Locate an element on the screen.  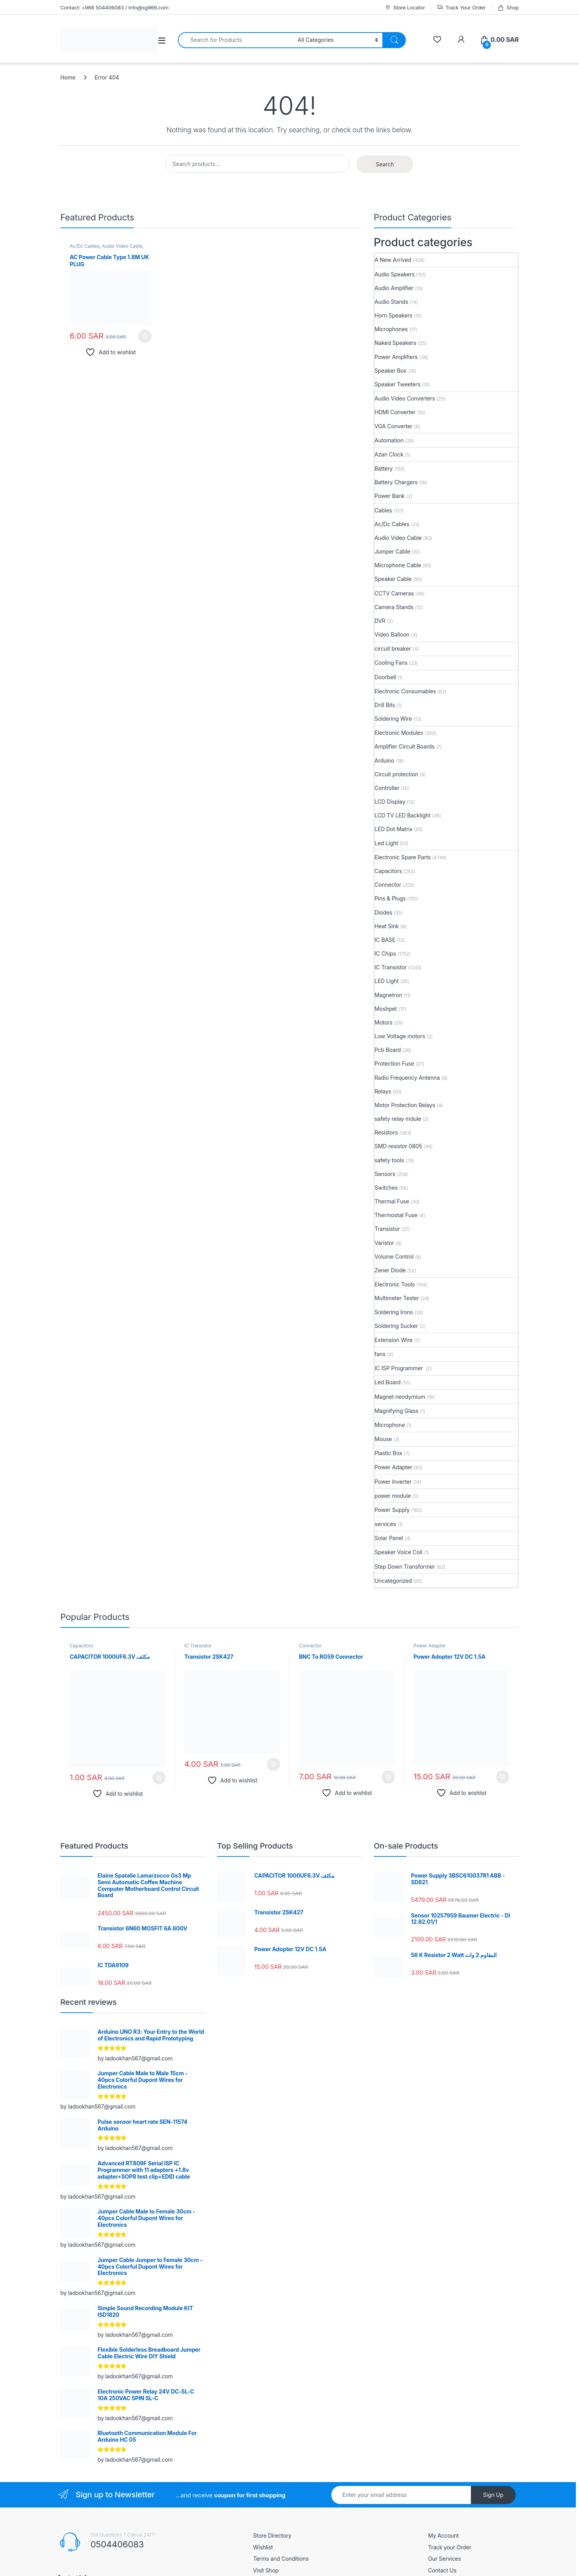
Radio Frequency Antenna is located at coordinates (407, 1077).